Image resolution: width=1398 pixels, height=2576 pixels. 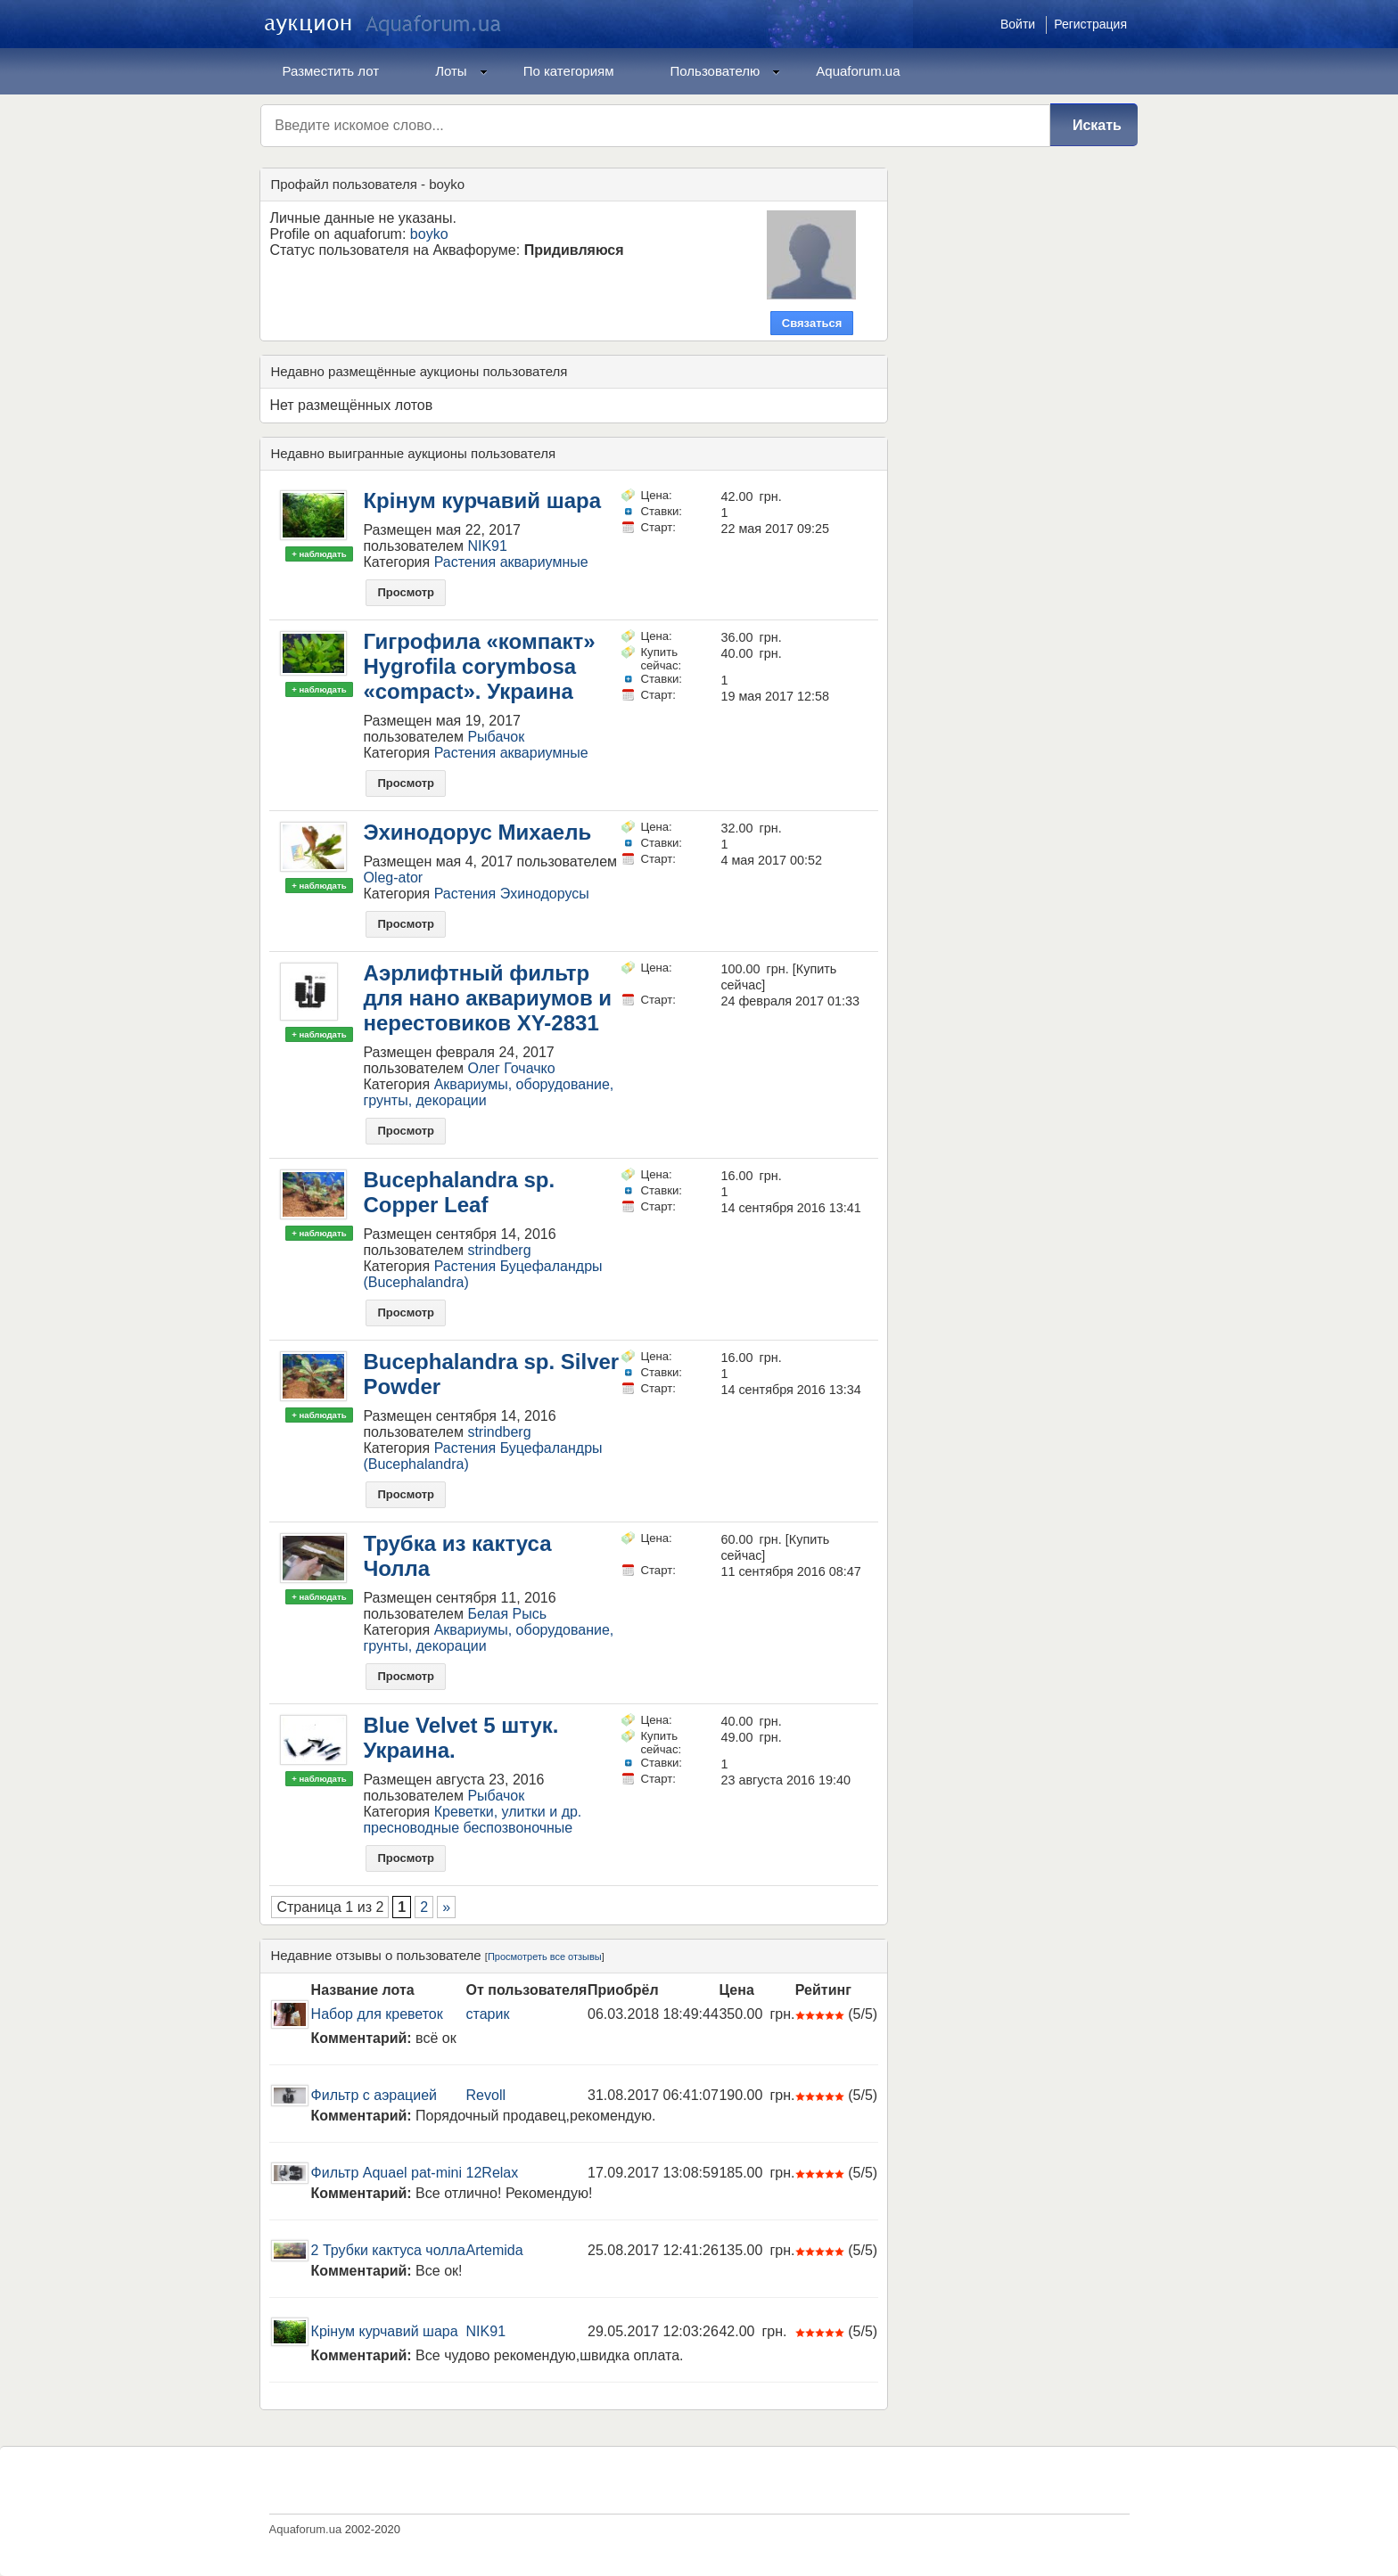 What do you see at coordinates (479, 666) in the screenshot?
I see `Гигрофила «компакт» Hygrofila corymbosa «сompaсt». Украина` at bounding box center [479, 666].